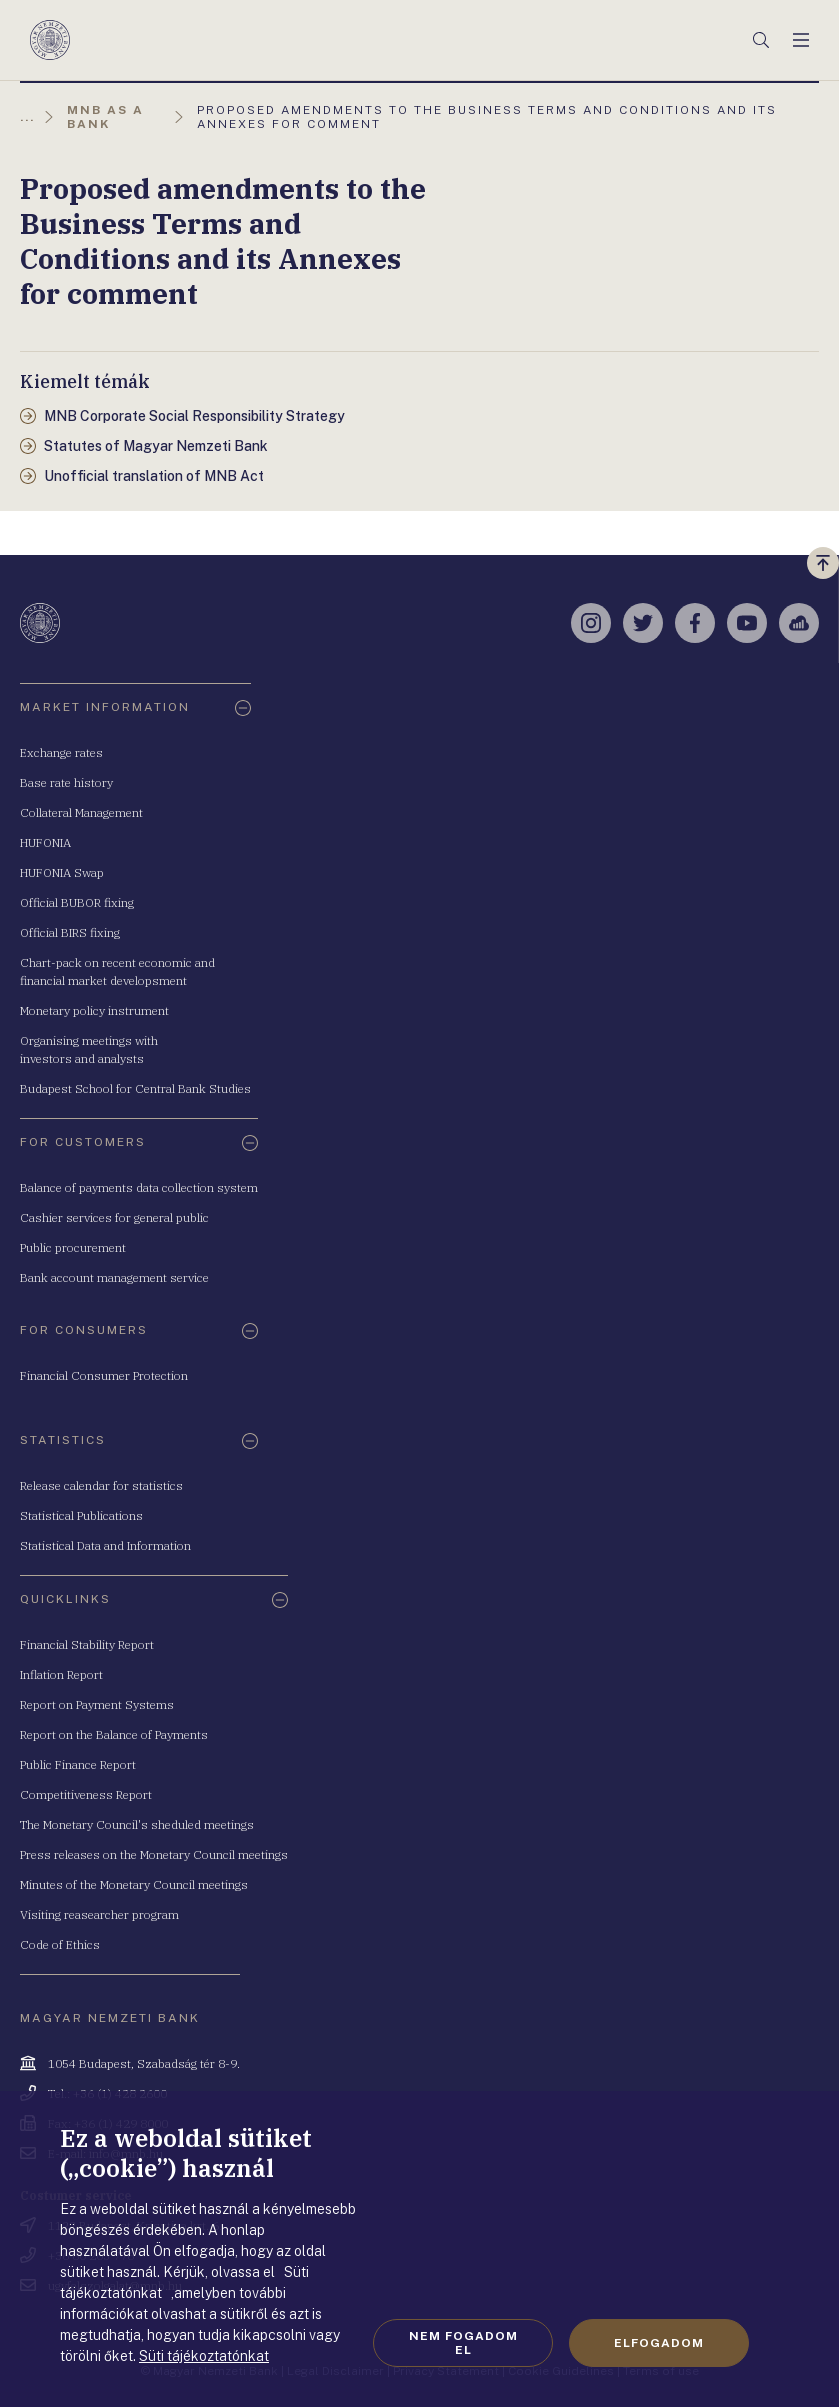  I want to click on Inflation Report, so click(61, 1674).